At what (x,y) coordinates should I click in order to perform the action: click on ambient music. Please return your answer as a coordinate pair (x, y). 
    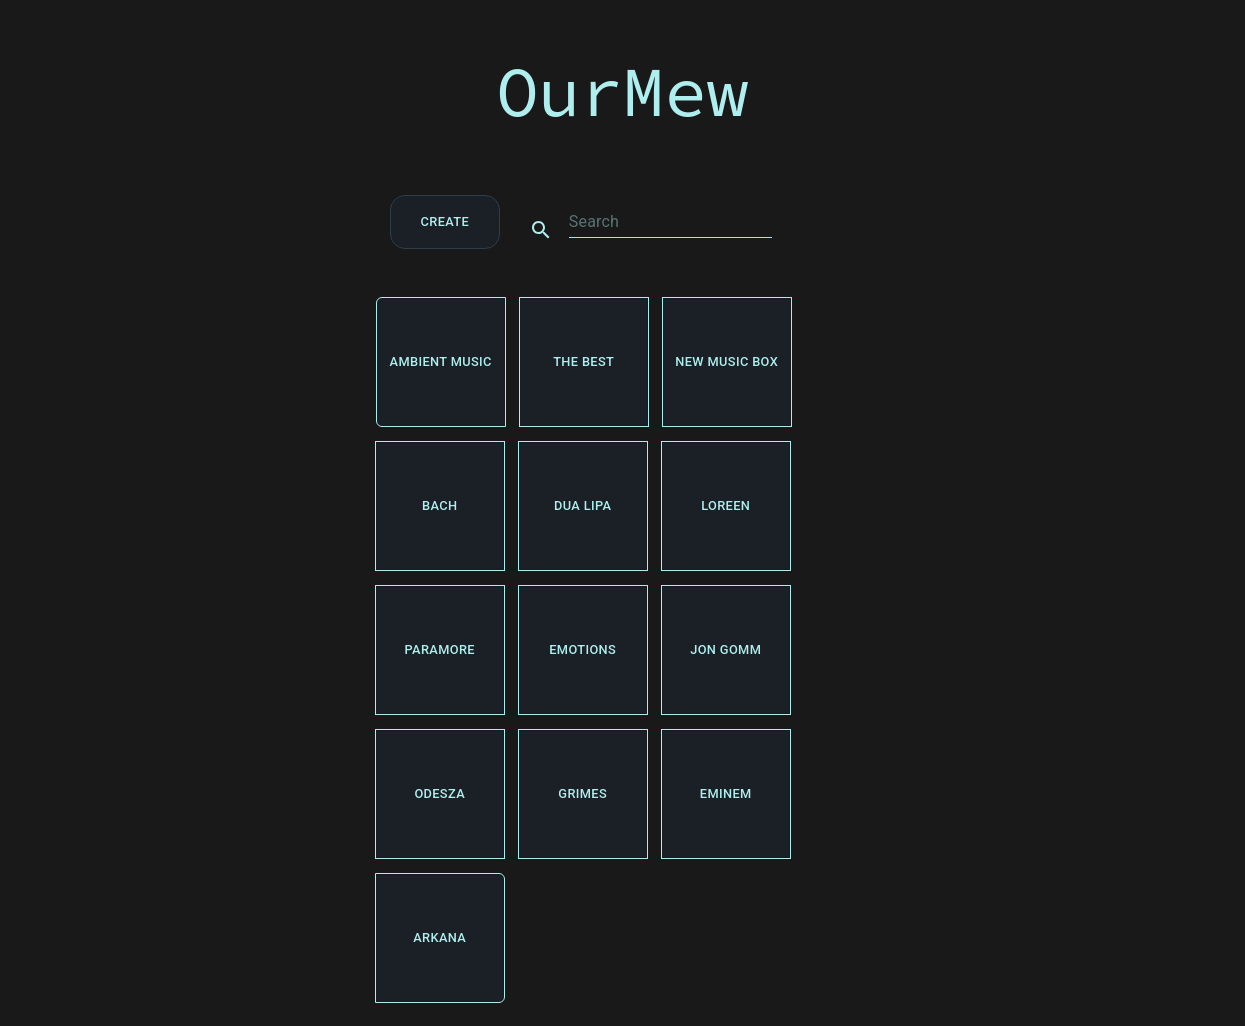
    Looking at the image, I should click on (441, 362).